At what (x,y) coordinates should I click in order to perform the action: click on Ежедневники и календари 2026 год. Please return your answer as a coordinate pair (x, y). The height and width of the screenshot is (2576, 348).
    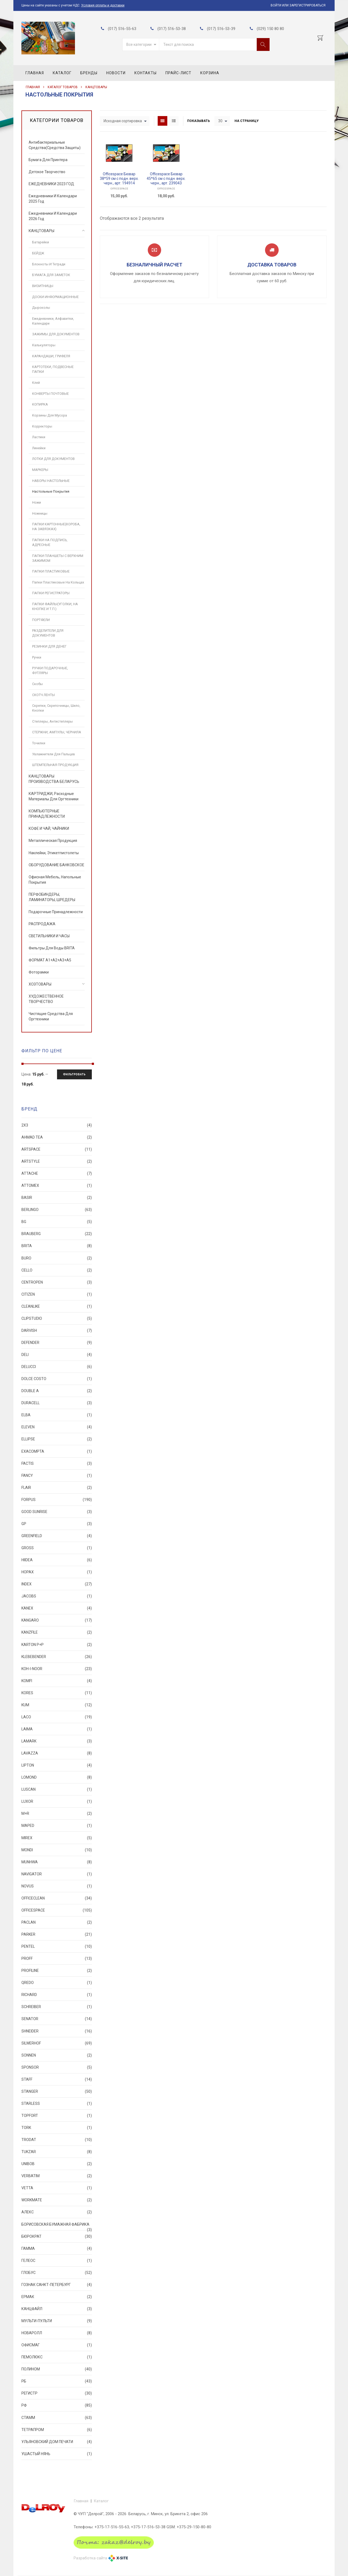
    Looking at the image, I should click on (53, 216).